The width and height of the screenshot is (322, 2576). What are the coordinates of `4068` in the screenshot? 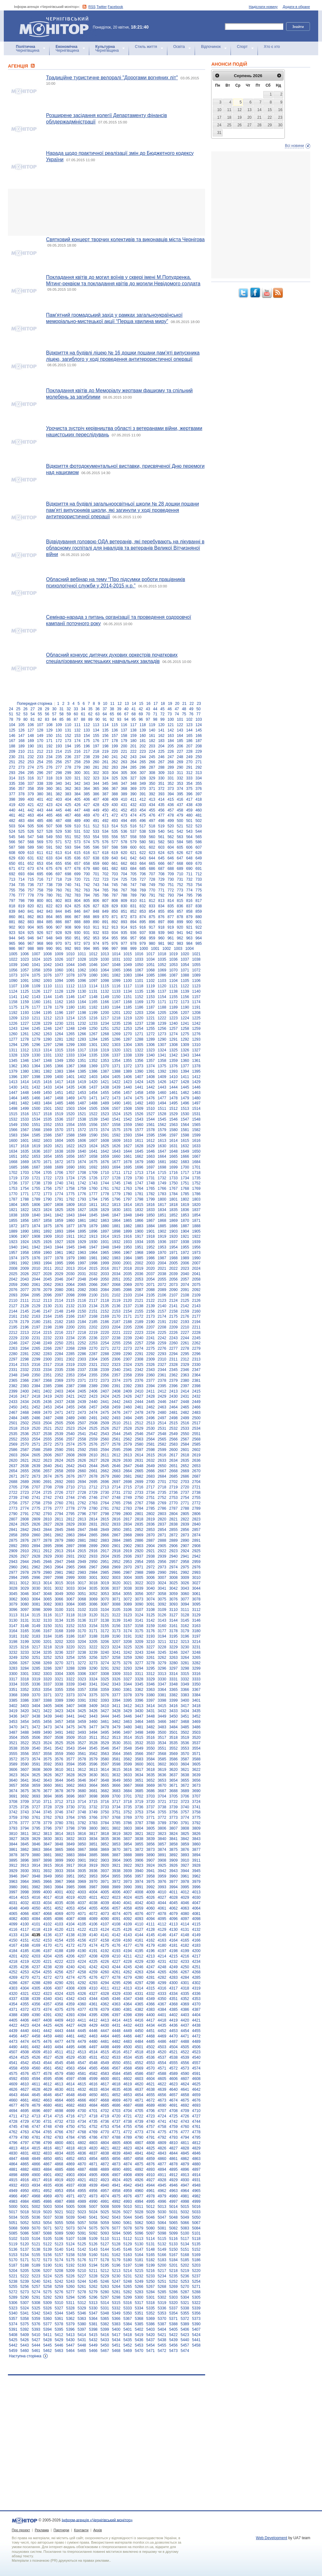 It's located at (47, 1913).